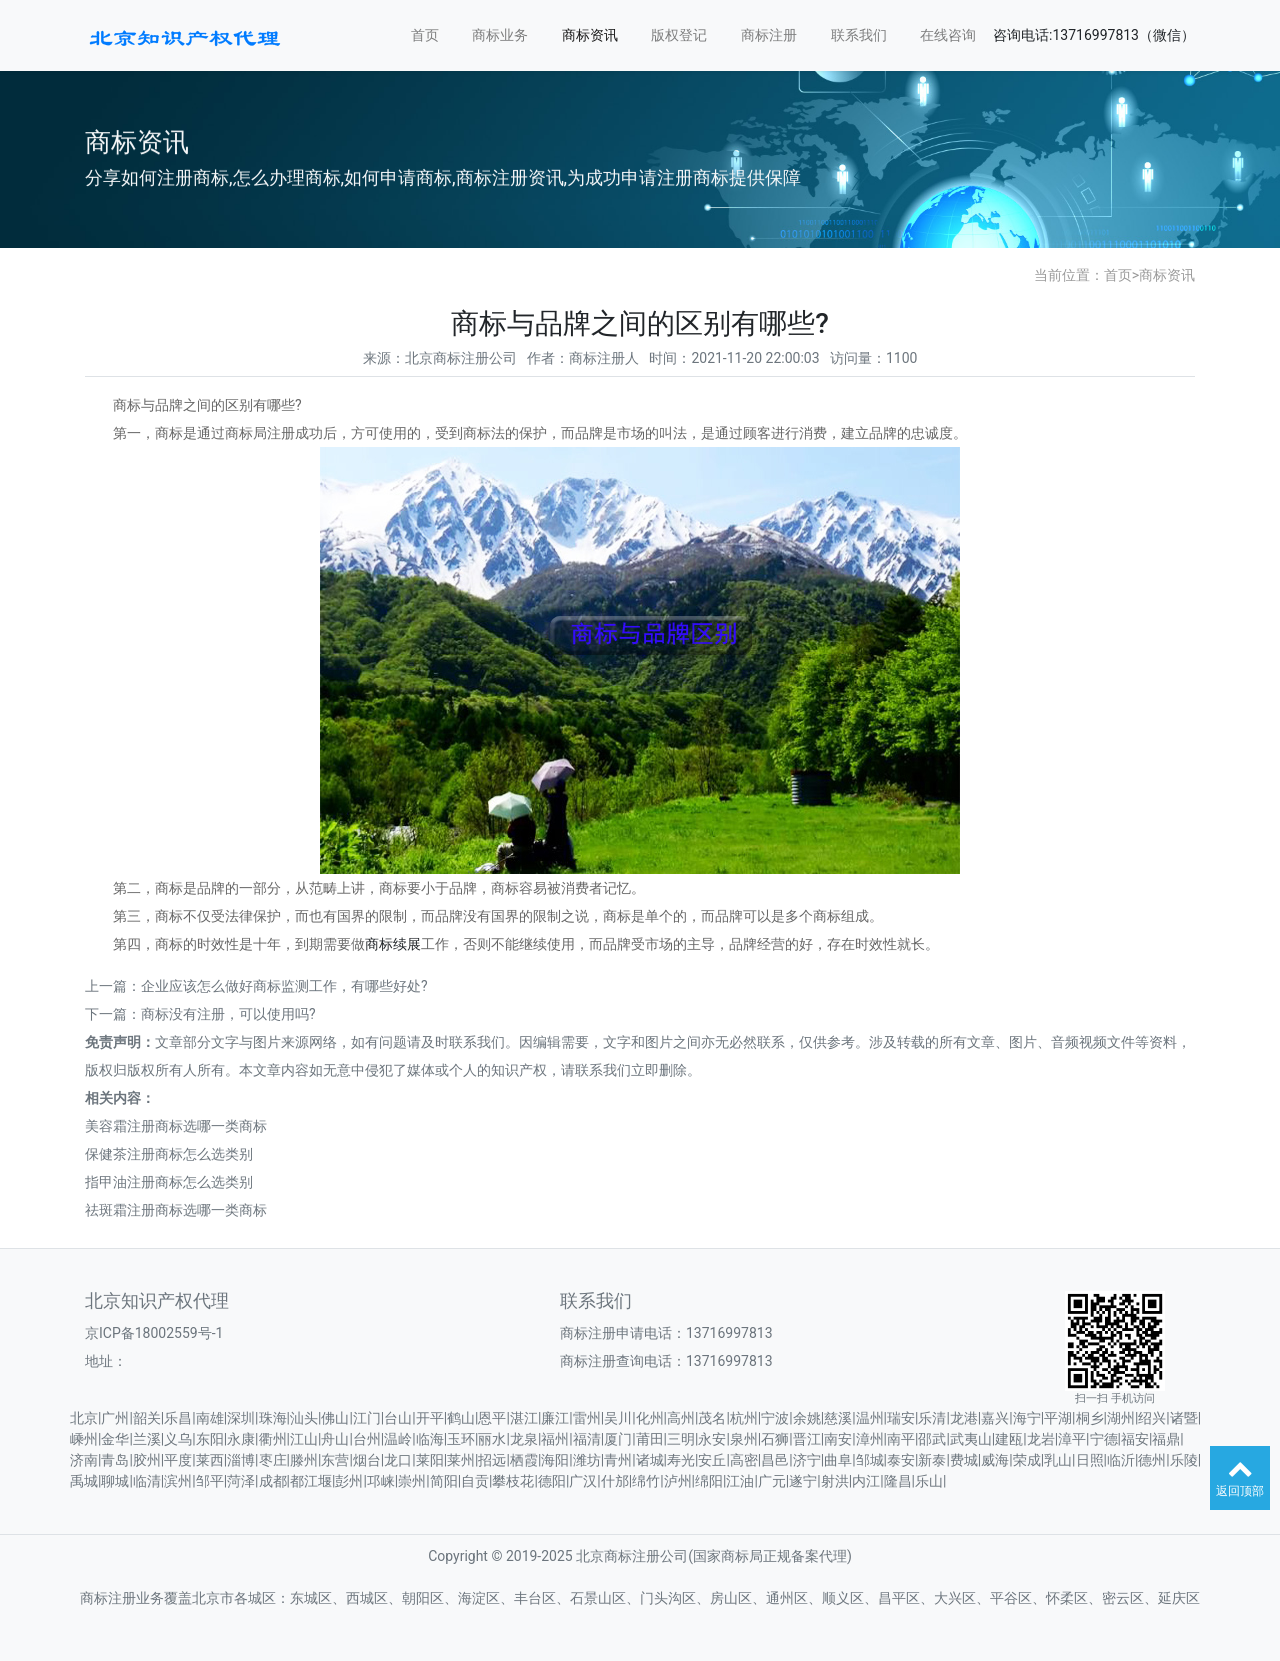 The height and width of the screenshot is (1661, 1280). What do you see at coordinates (335, 1439) in the screenshot?
I see `舟山` at bounding box center [335, 1439].